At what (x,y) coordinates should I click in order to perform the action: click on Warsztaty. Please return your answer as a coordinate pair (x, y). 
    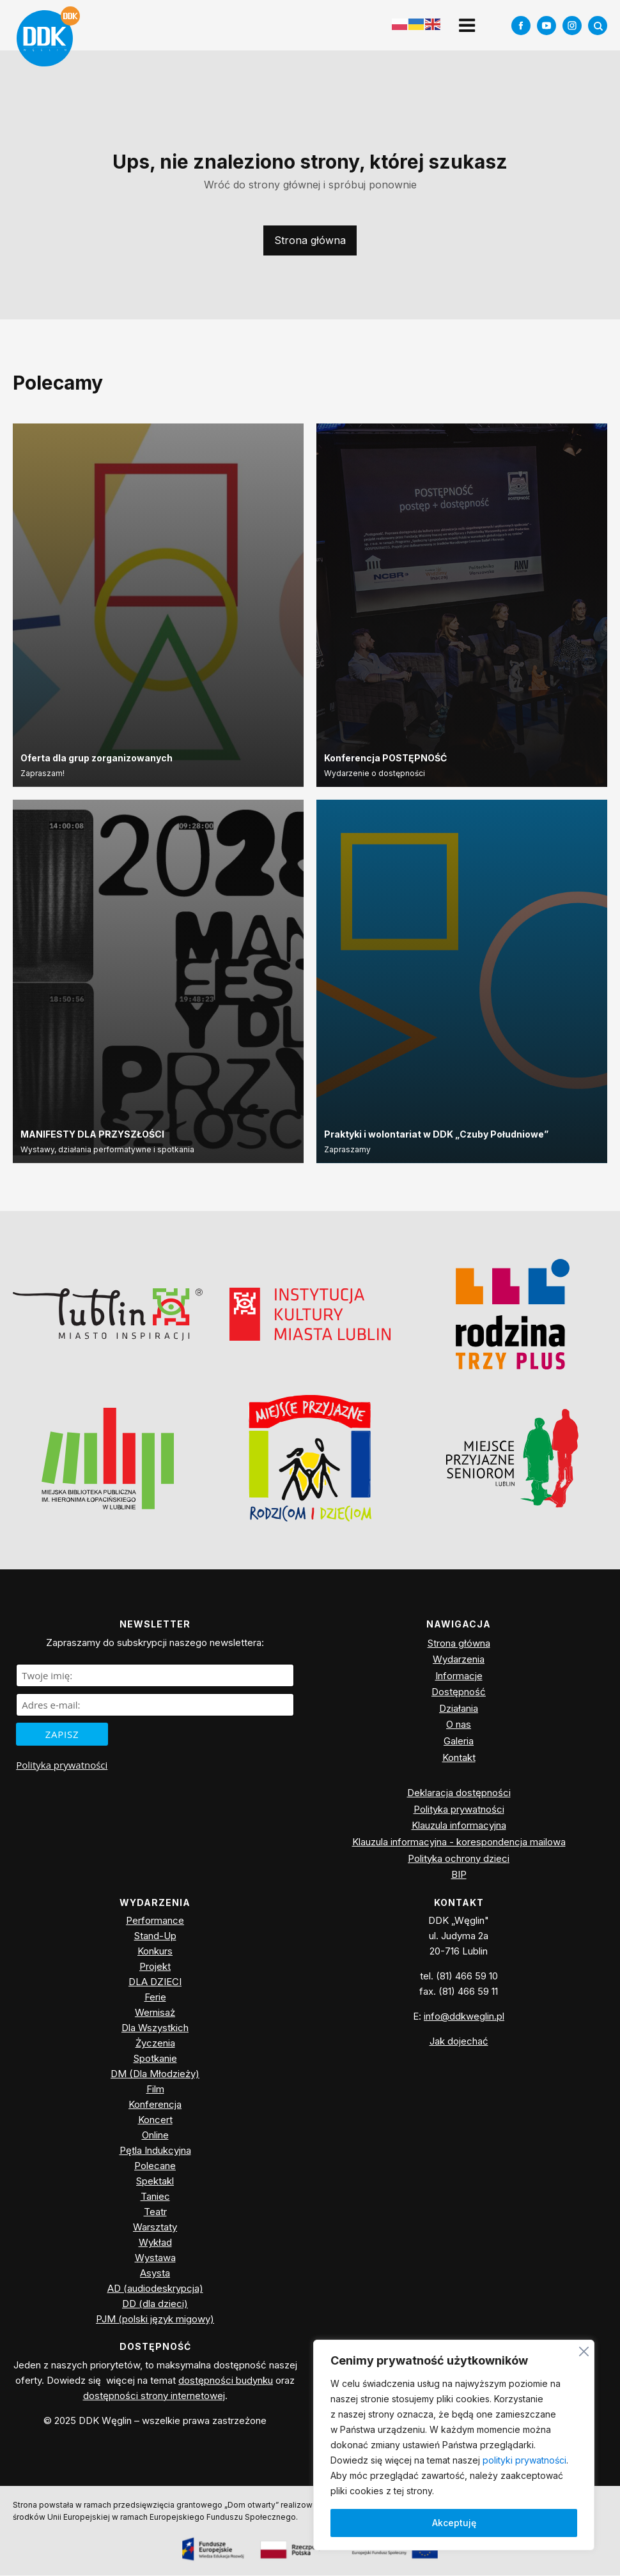
    Looking at the image, I should click on (155, 2228).